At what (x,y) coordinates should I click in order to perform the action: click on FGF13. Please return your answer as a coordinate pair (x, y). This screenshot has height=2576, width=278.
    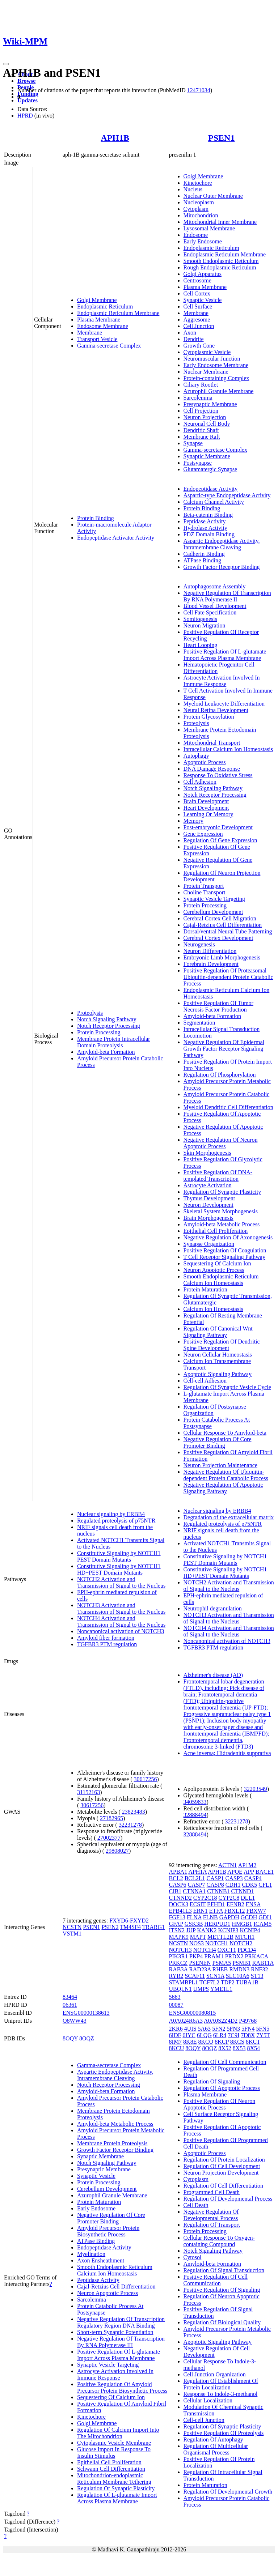
    Looking at the image, I should click on (177, 1917).